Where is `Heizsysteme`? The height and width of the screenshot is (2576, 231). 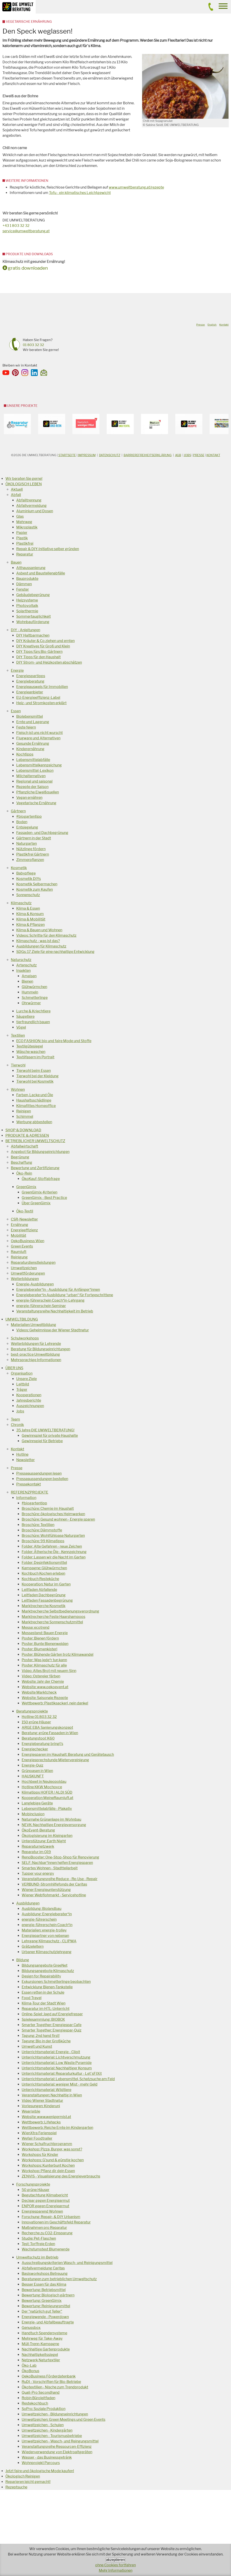
Heizsysteme is located at coordinates (27, 683).